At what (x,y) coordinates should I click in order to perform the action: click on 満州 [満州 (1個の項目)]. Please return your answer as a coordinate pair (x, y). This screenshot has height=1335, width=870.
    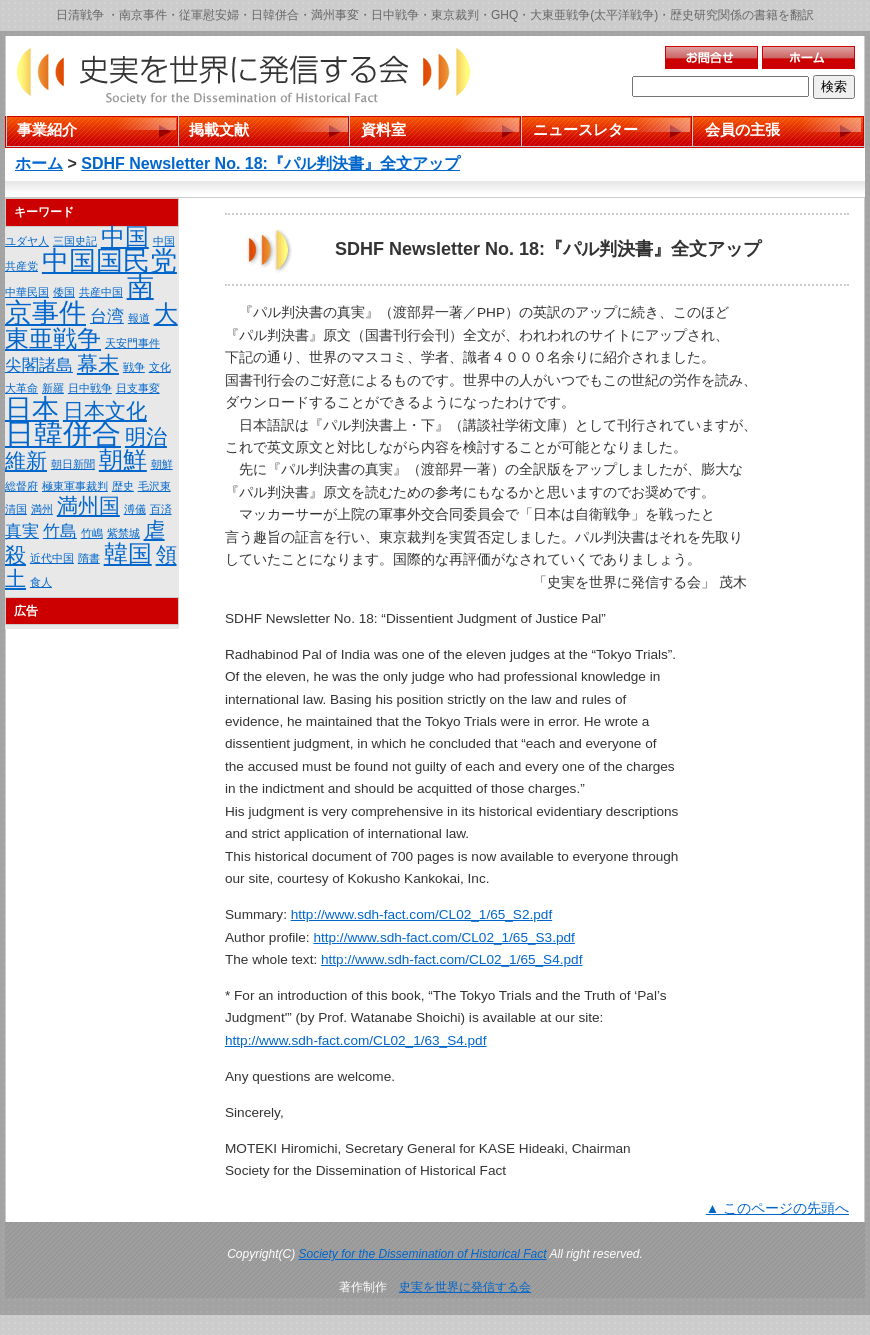
    Looking at the image, I should click on (42, 509).